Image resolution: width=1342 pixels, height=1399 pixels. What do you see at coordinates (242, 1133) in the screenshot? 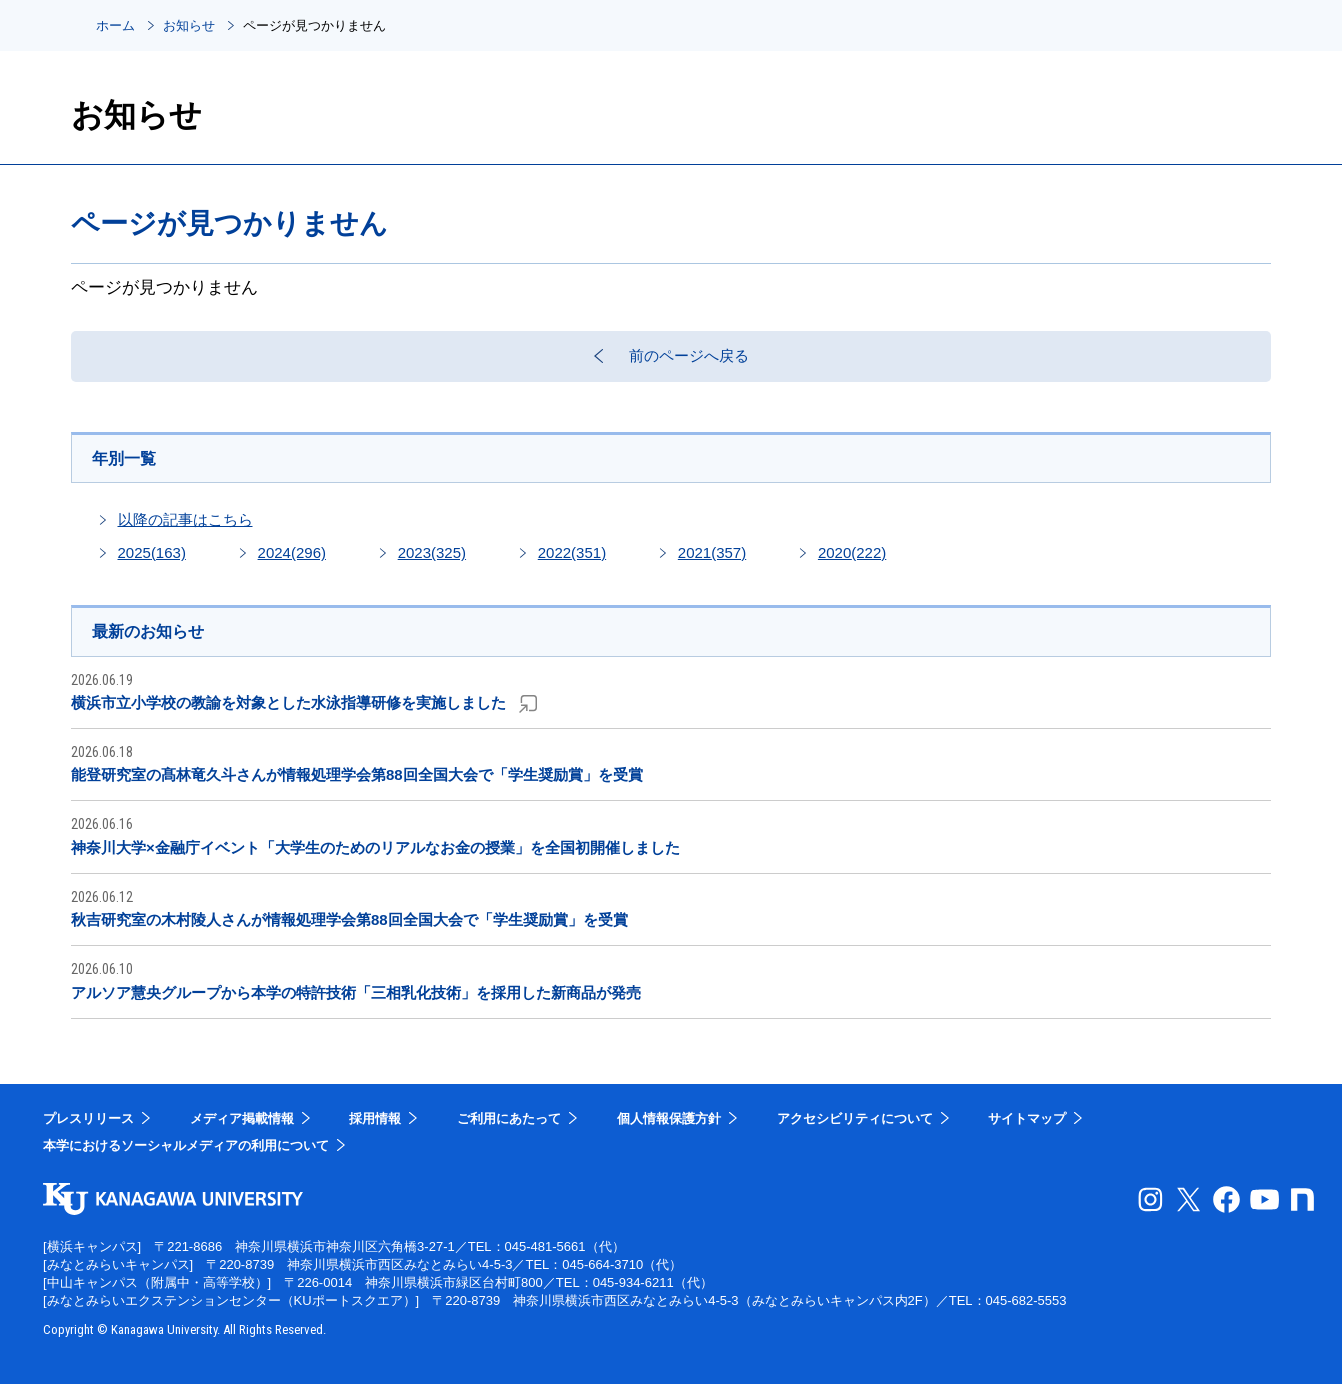
I see `メディア掲載情報` at bounding box center [242, 1133].